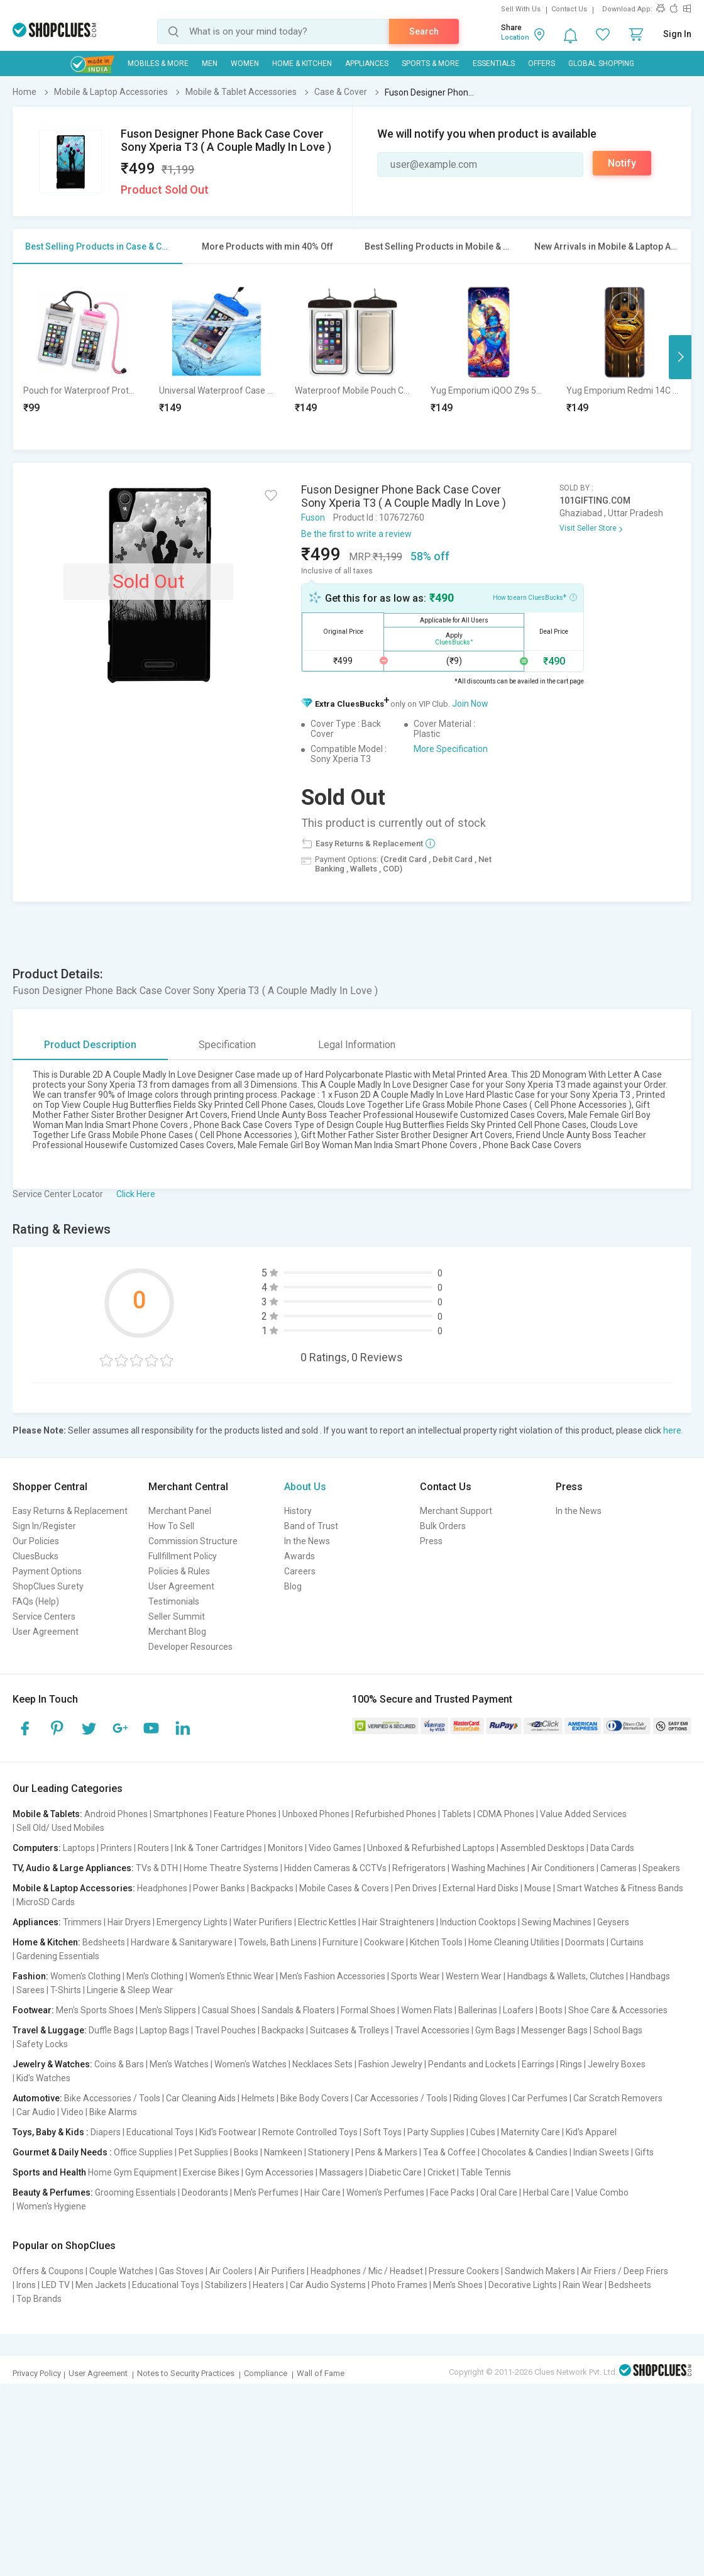 This screenshot has height=2576, width=704. What do you see at coordinates (620, 1888) in the screenshot?
I see `Smart Watches & Fitness Bands` at bounding box center [620, 1888].